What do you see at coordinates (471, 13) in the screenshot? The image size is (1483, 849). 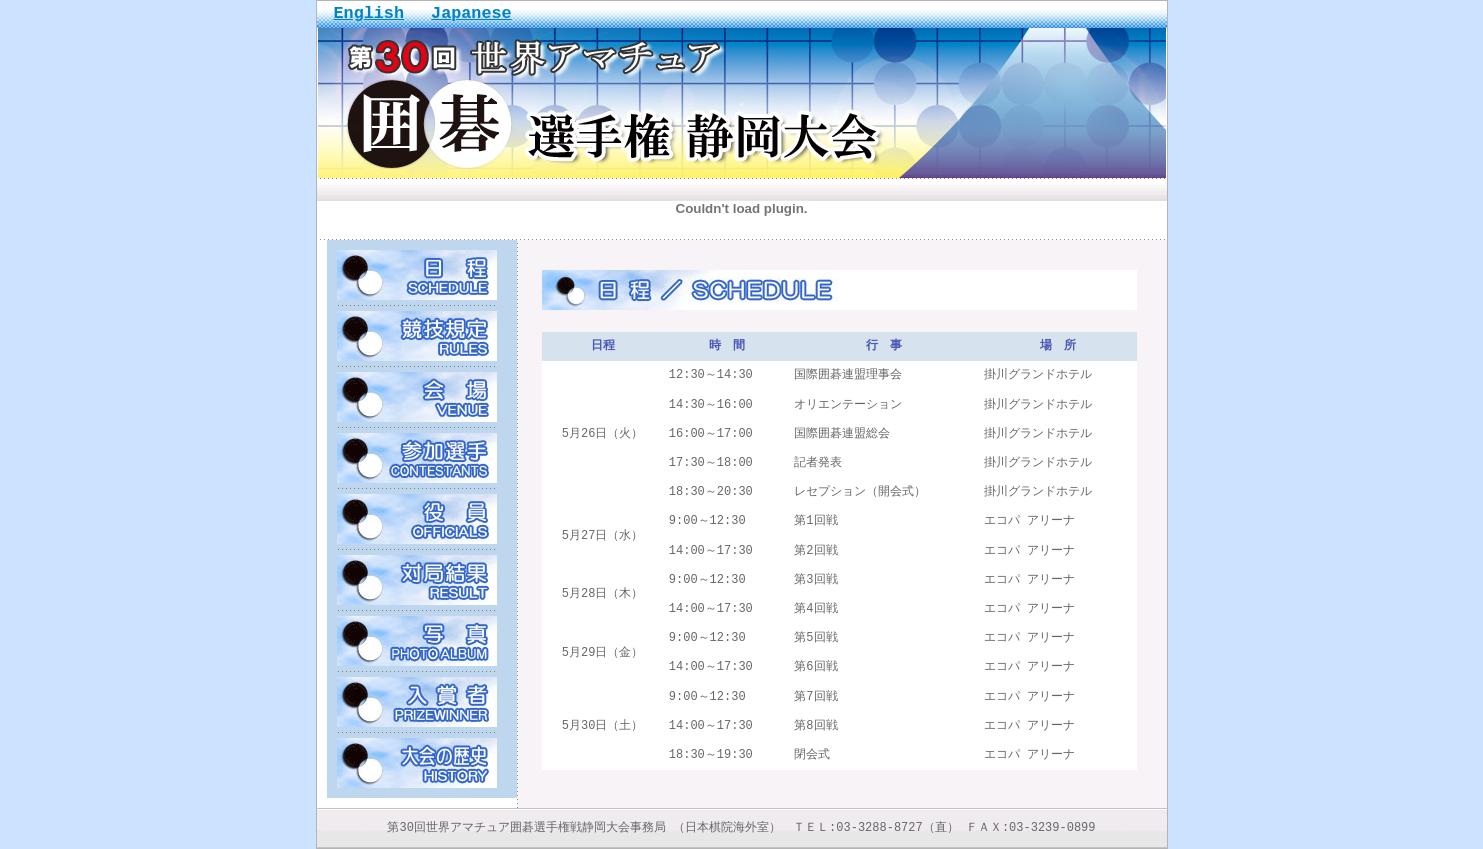 I see `Japanese` at bounding box center [471, 13].